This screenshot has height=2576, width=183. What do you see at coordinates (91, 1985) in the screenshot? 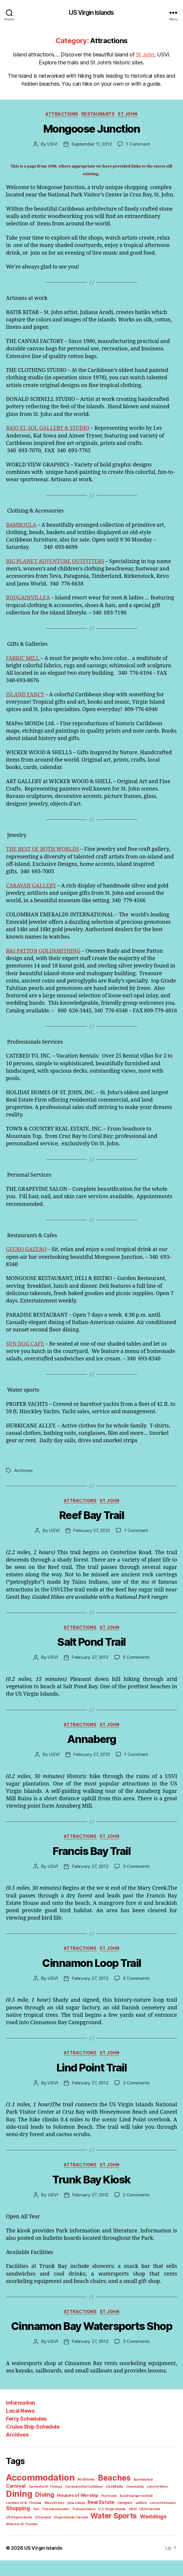
I see `Cinnamon Loop Trail` at bounding box center [91, 1985].